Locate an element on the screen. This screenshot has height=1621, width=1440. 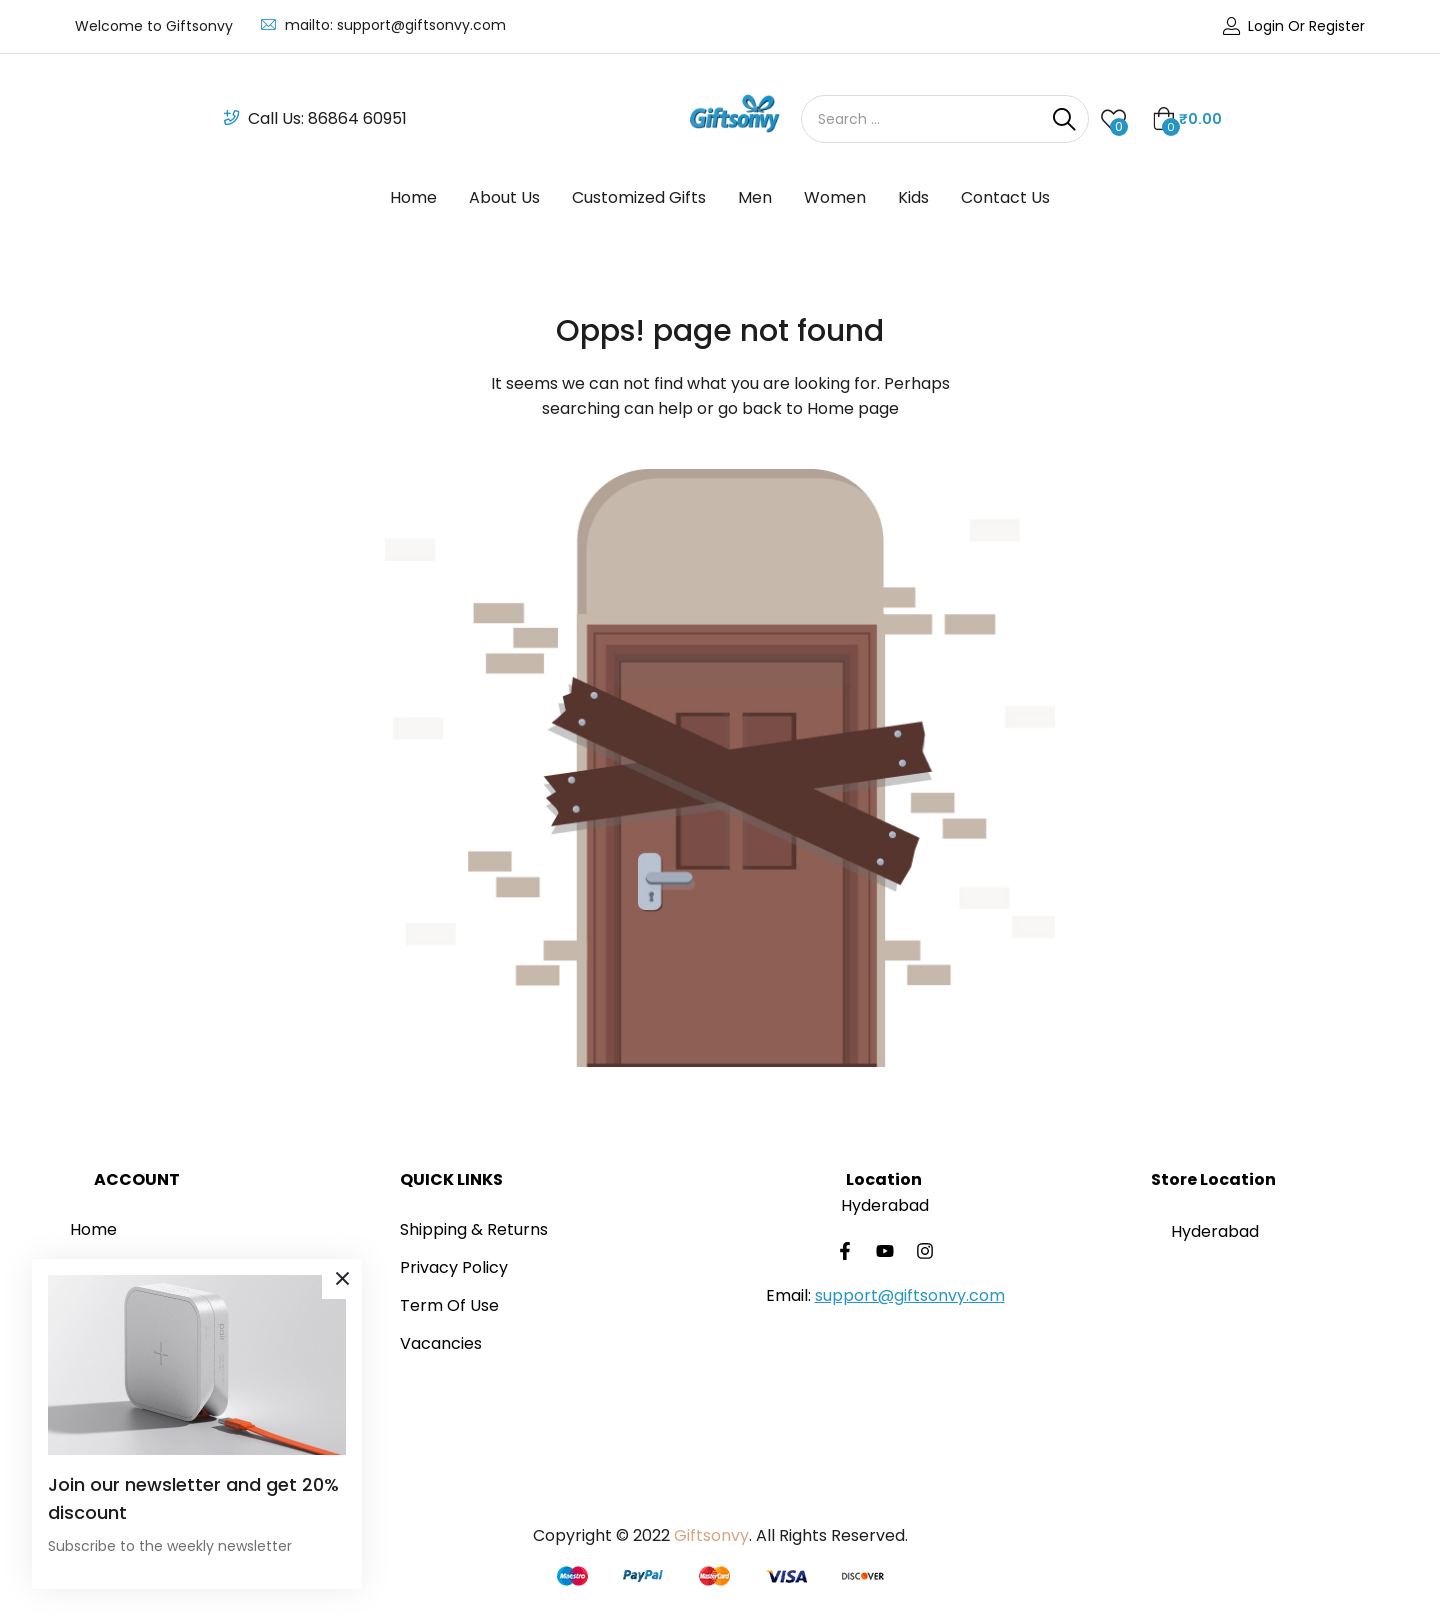
Kids is located at coordinates (913, 197).